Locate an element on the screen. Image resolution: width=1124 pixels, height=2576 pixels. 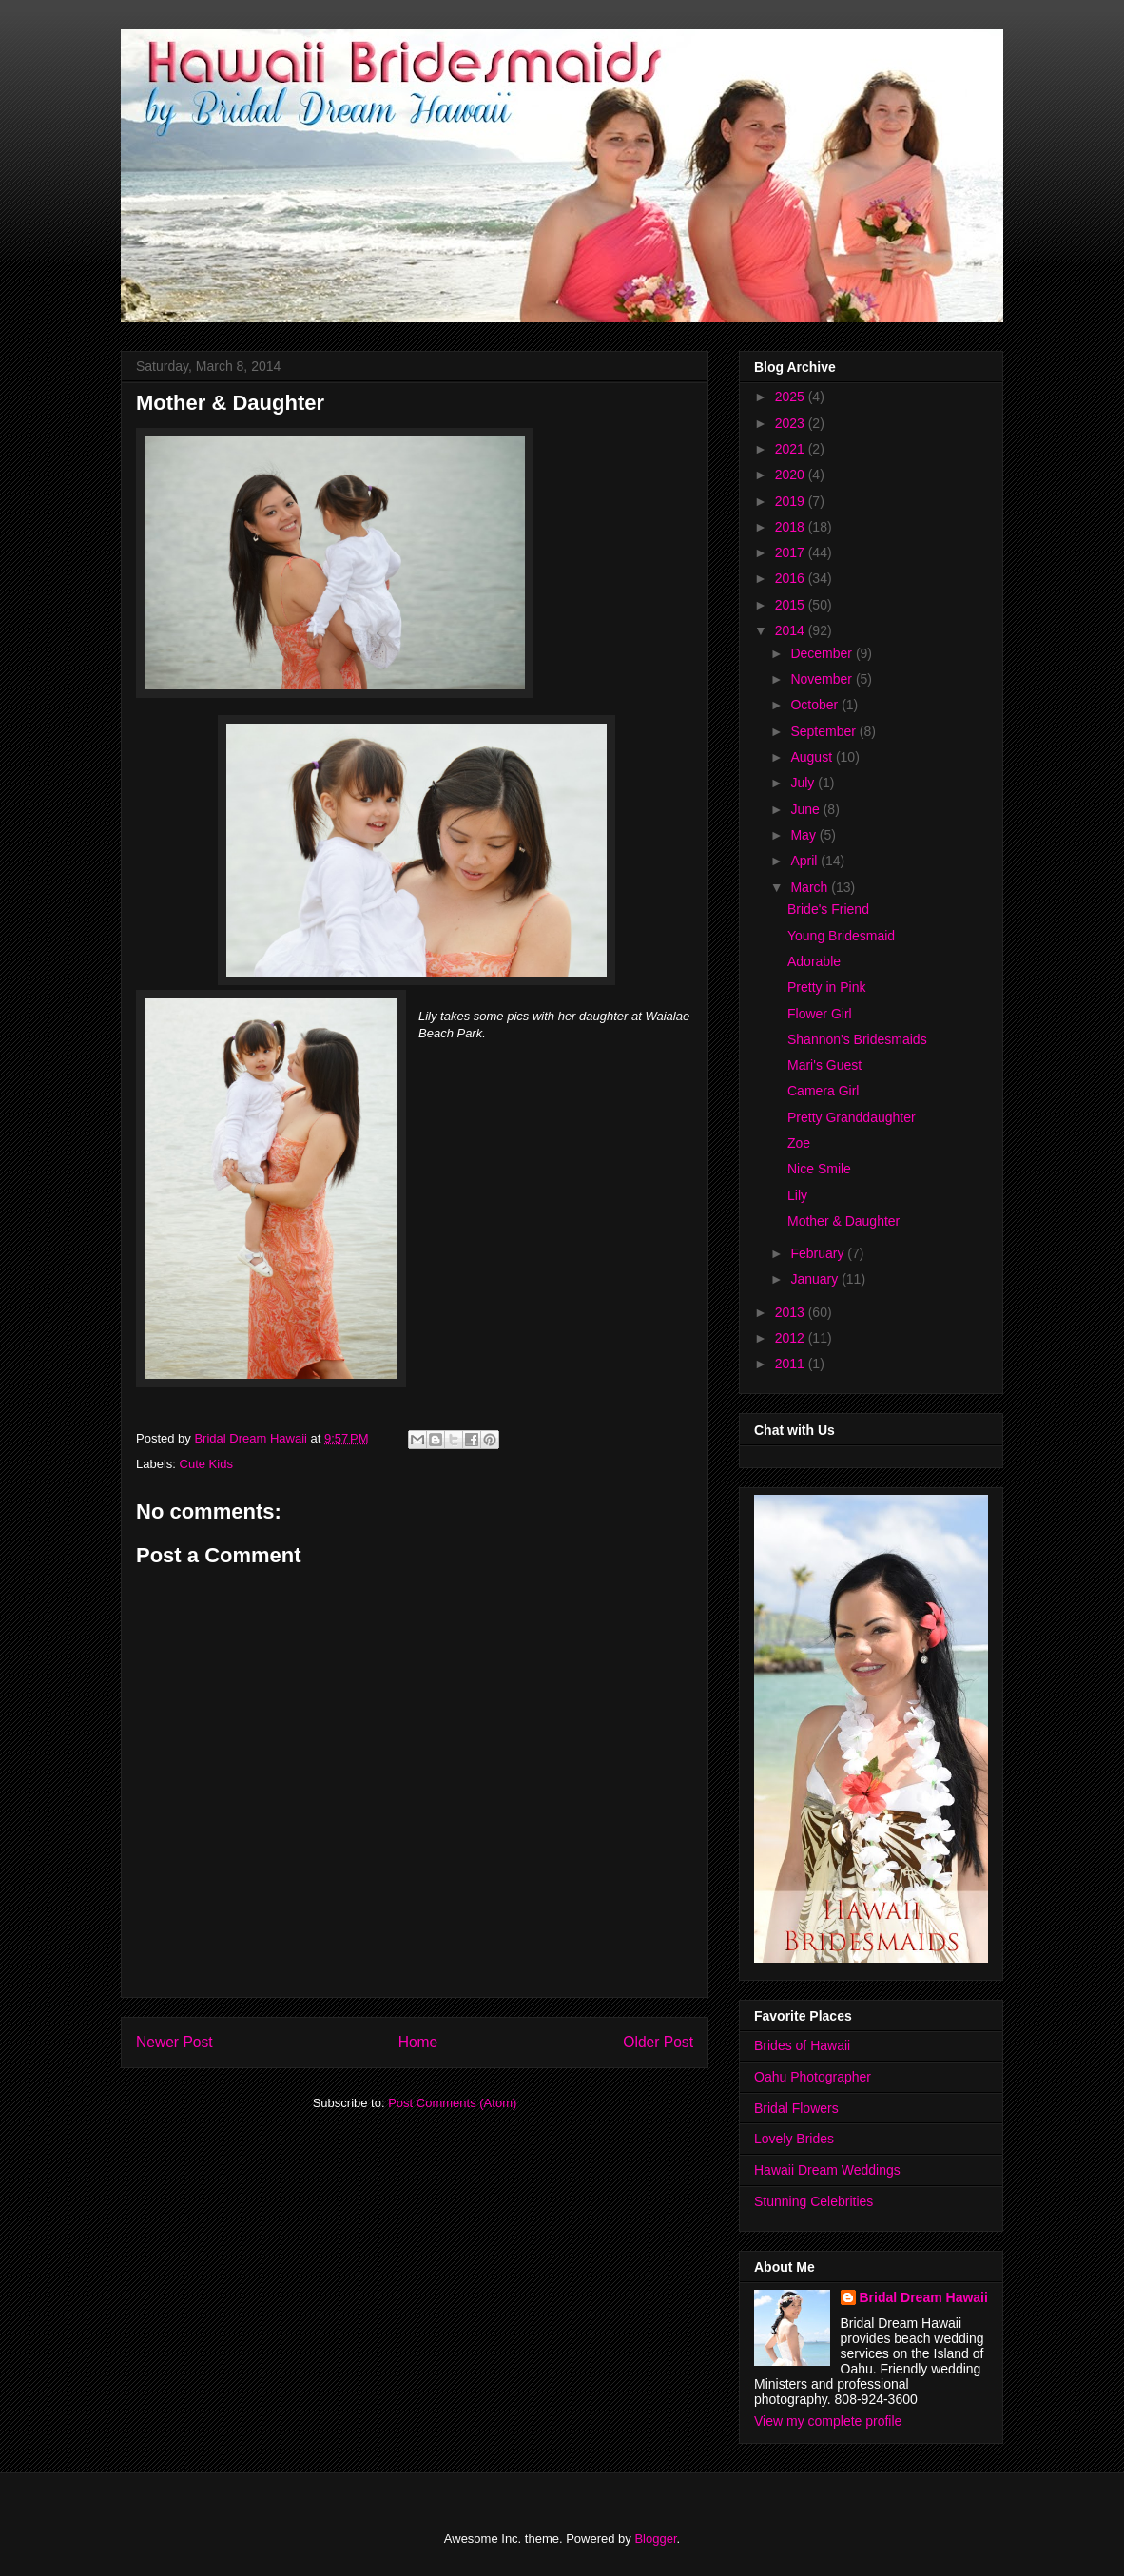
May is located at coordinates (804, 835).